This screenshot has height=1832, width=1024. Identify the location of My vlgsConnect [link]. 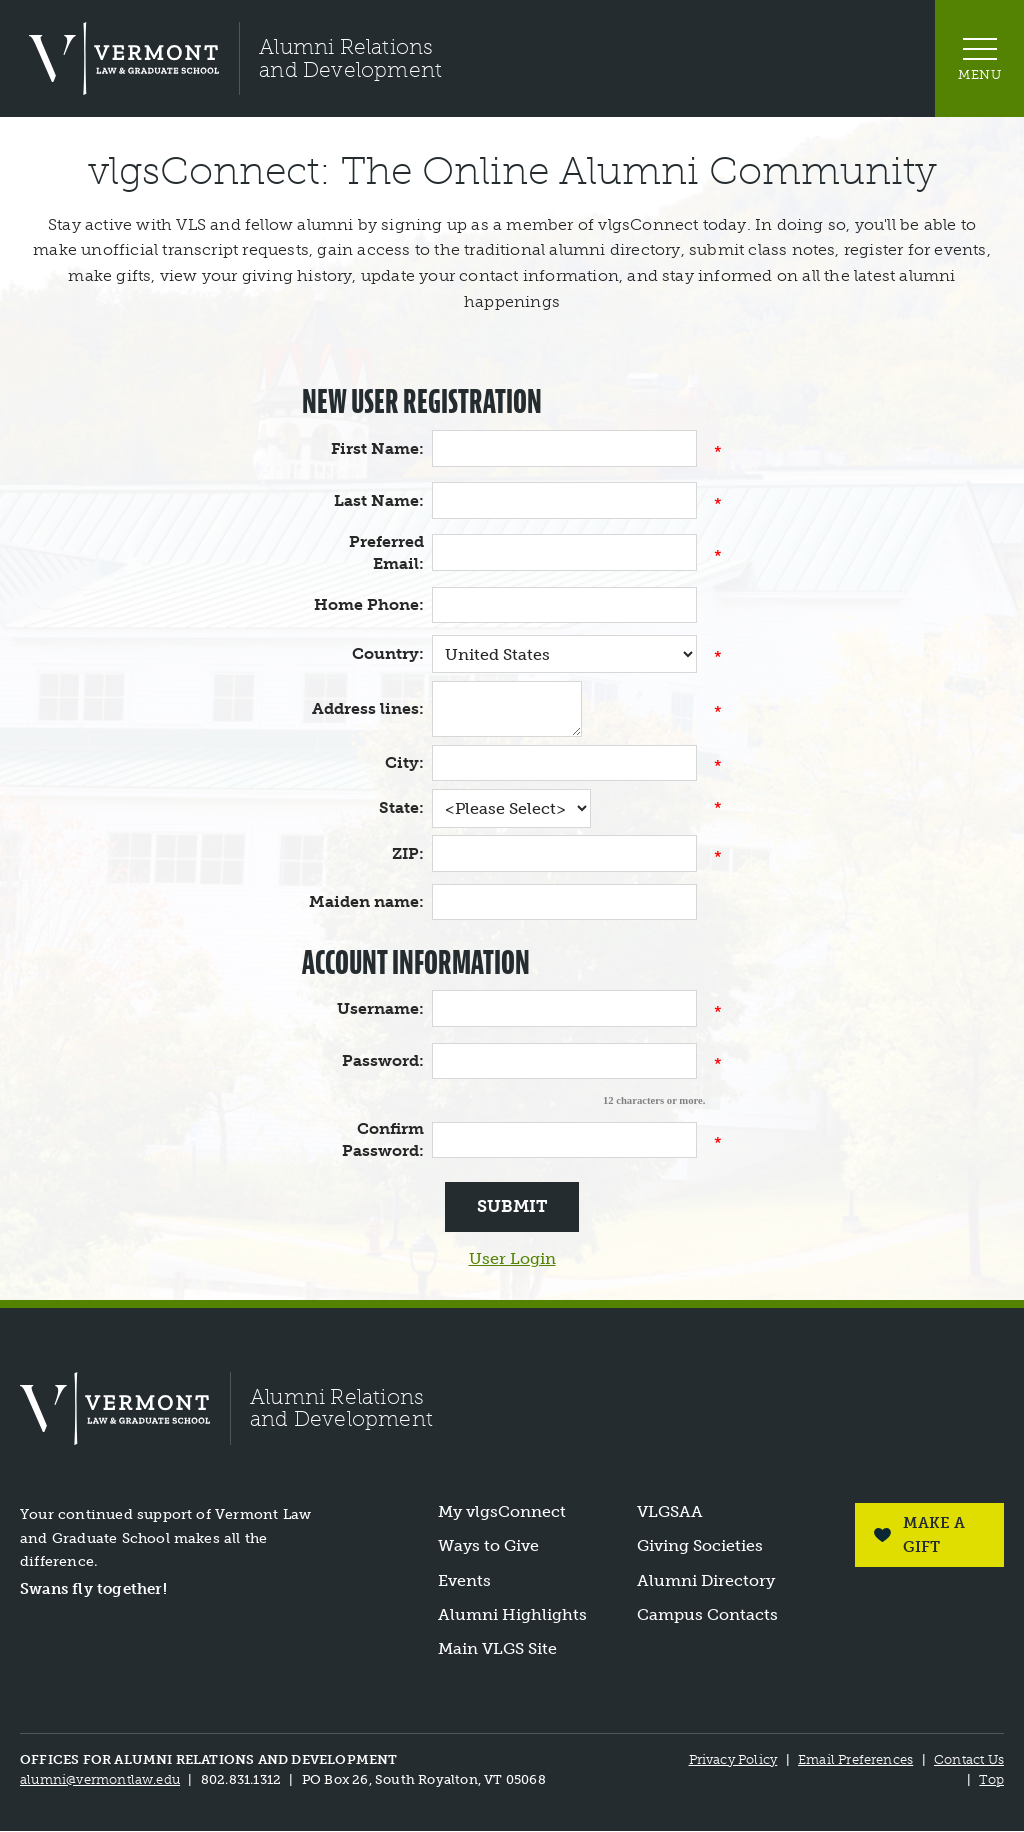
(502, 1512).